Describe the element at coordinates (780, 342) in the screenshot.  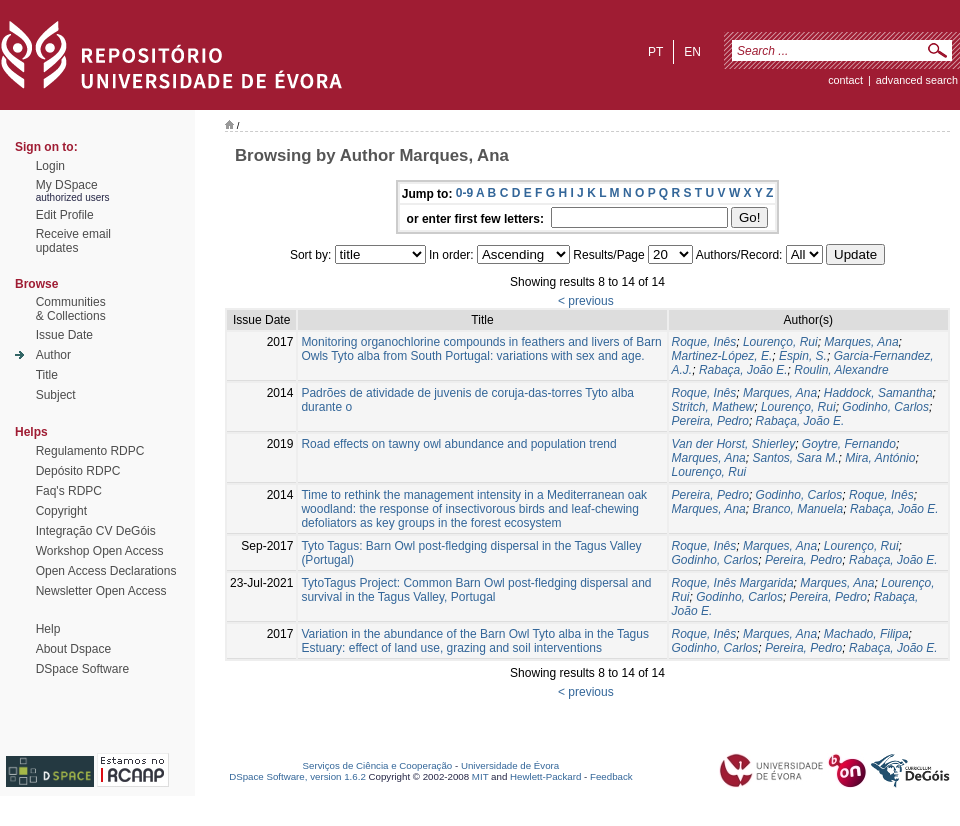
I see `Lourenço, Rui` at that location.